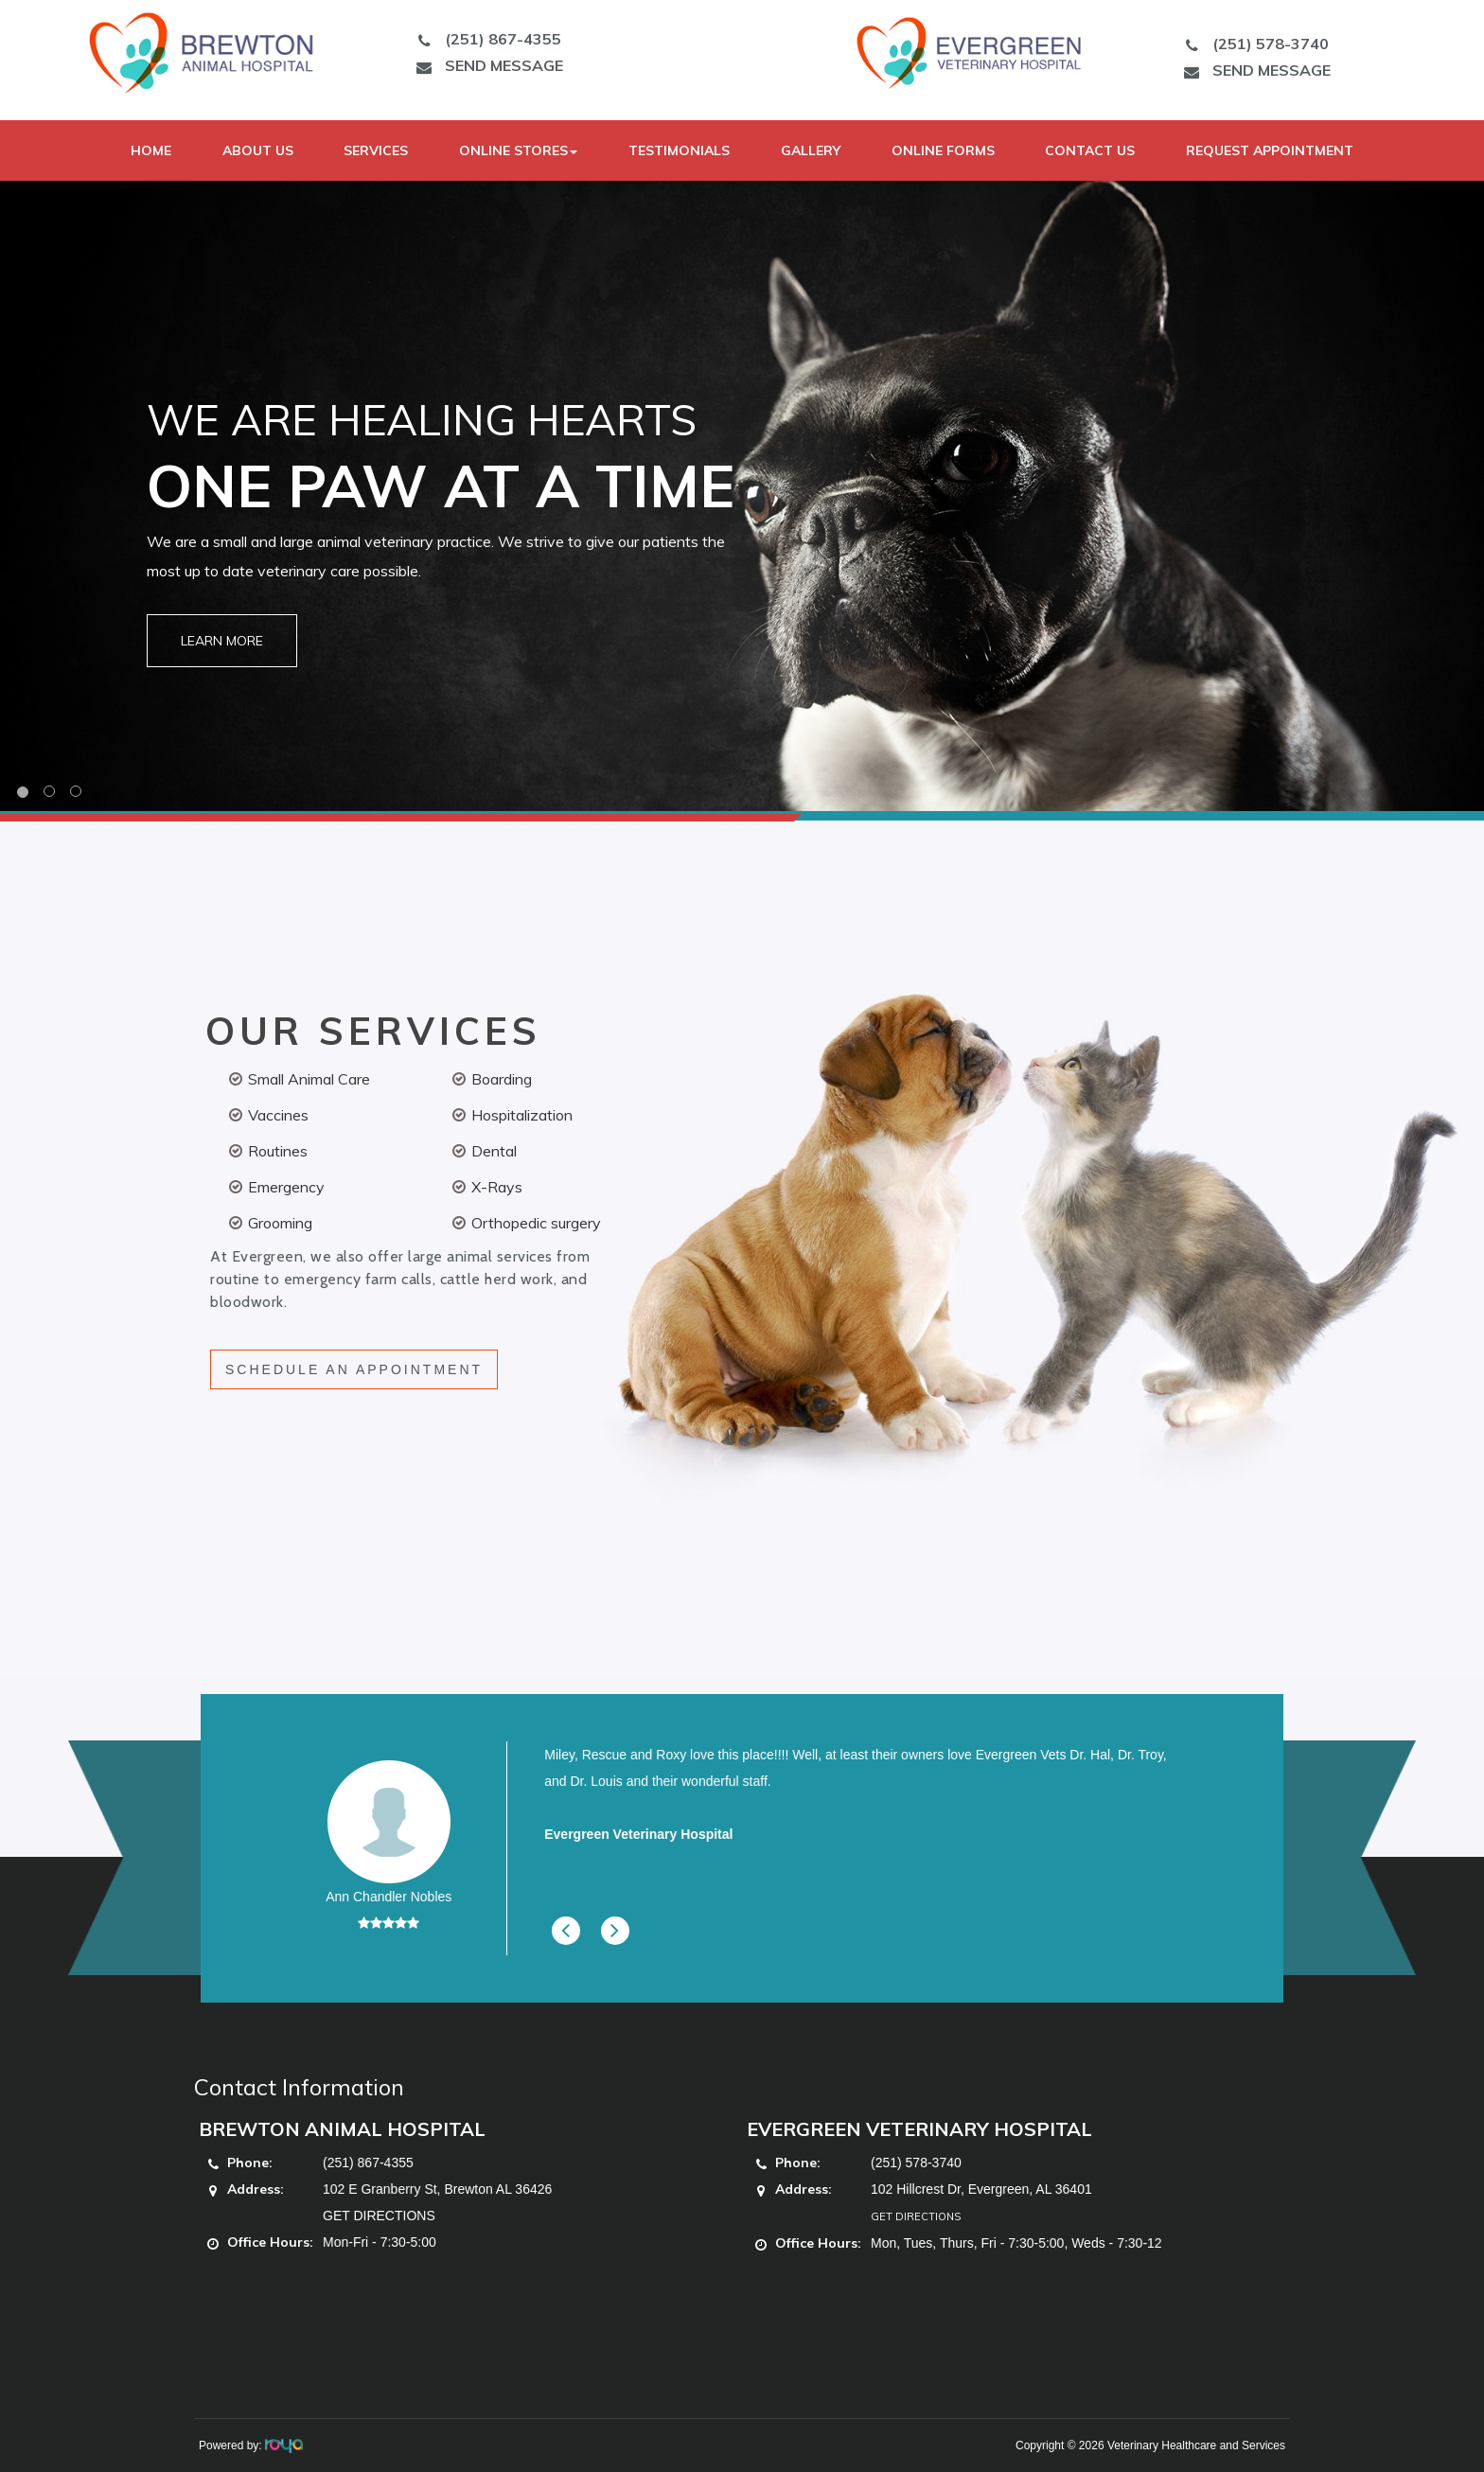 This screenshot has height=2472, width=1484. Describe the element at coordinates (354, 1369) in the screenshot. I see `SCHEDULE AN APPOINTMENT` at that location.